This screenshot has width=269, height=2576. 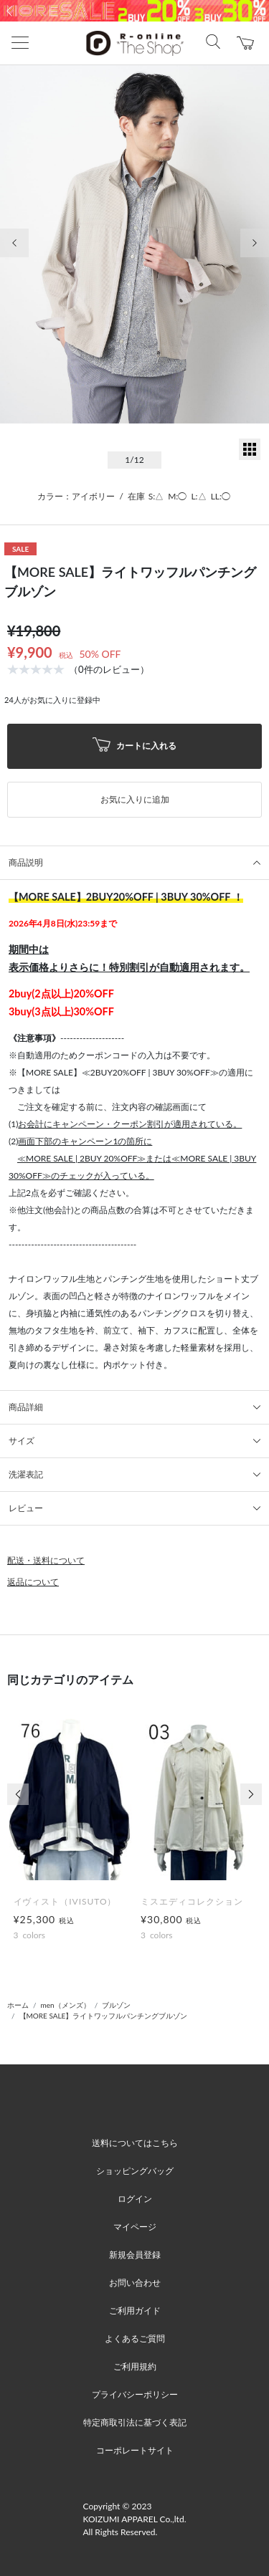 I want to click on 【MORE SALE】ライトワッフルパンチングブルゾン, so click(x=103, y=2015).